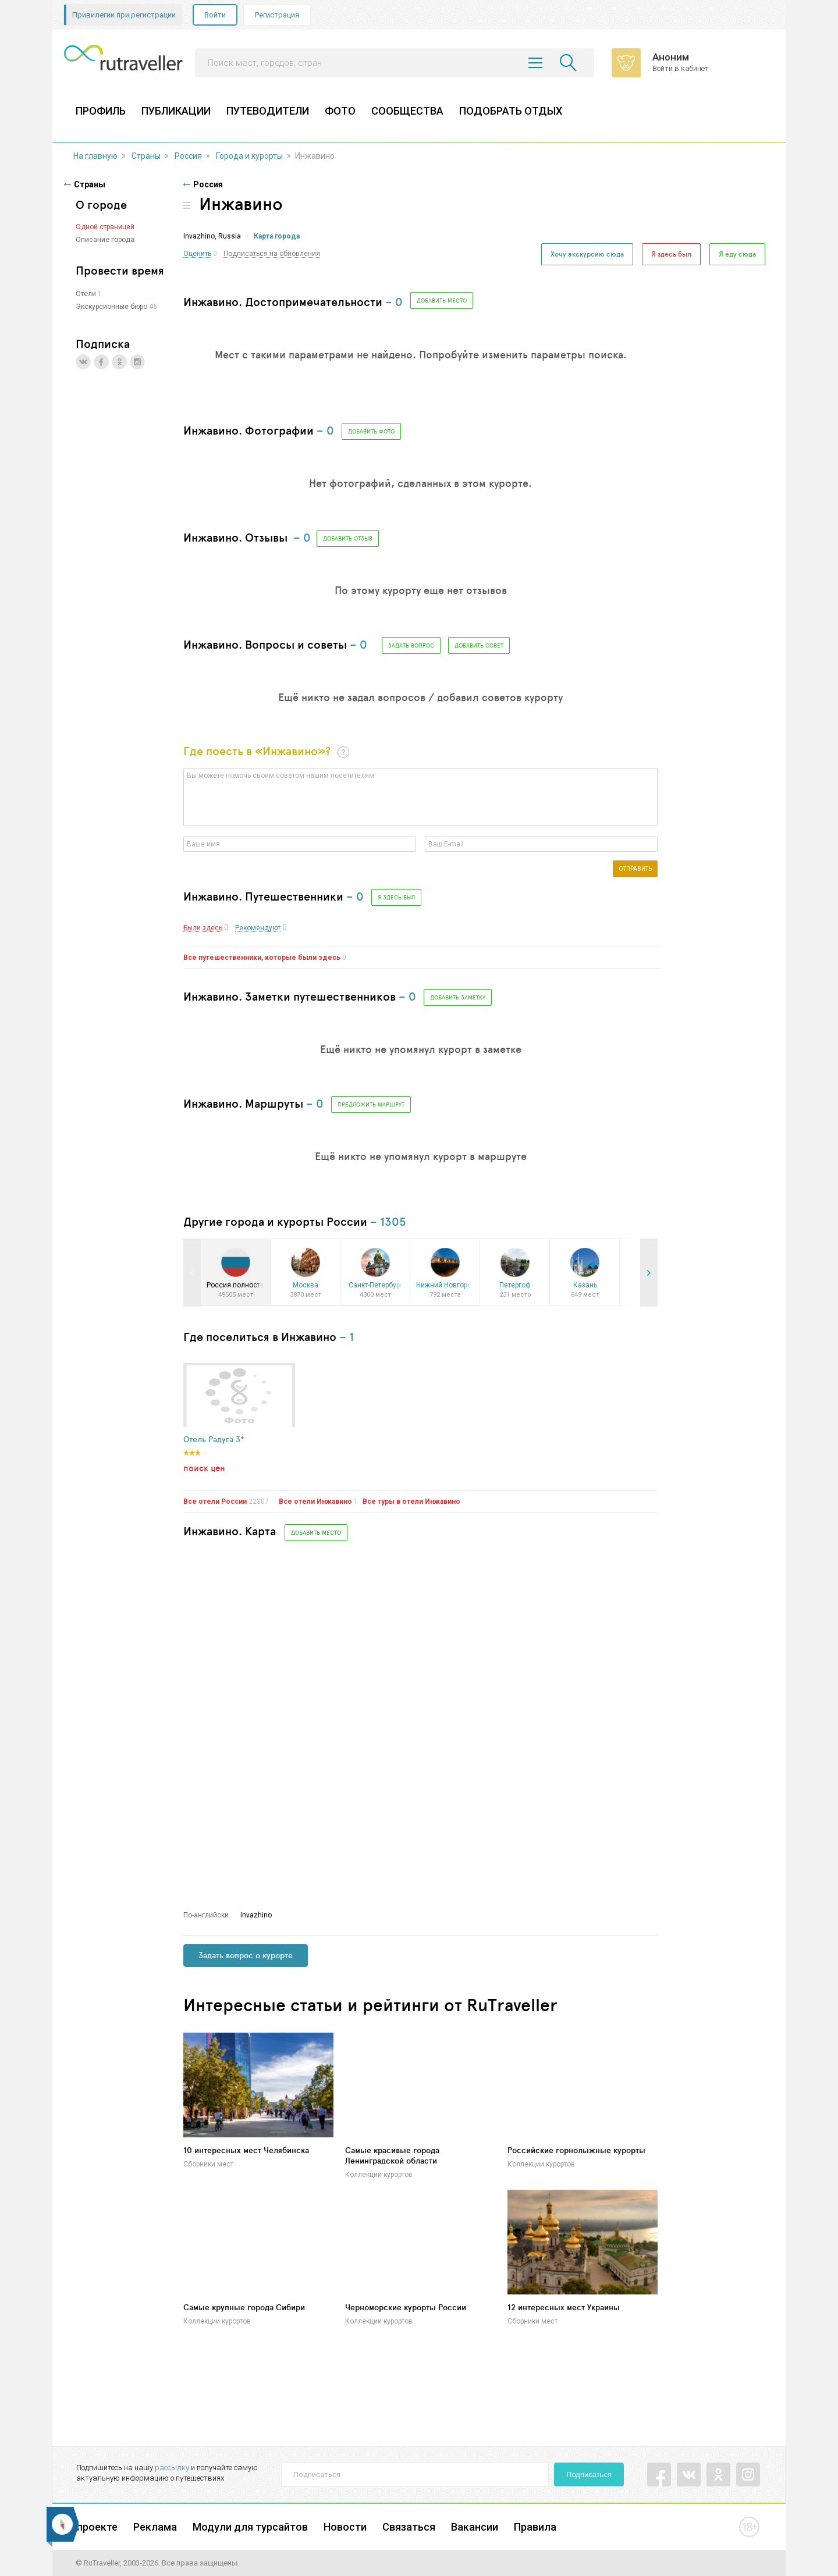  I want to click on Все отели России, so click(215, 1501).